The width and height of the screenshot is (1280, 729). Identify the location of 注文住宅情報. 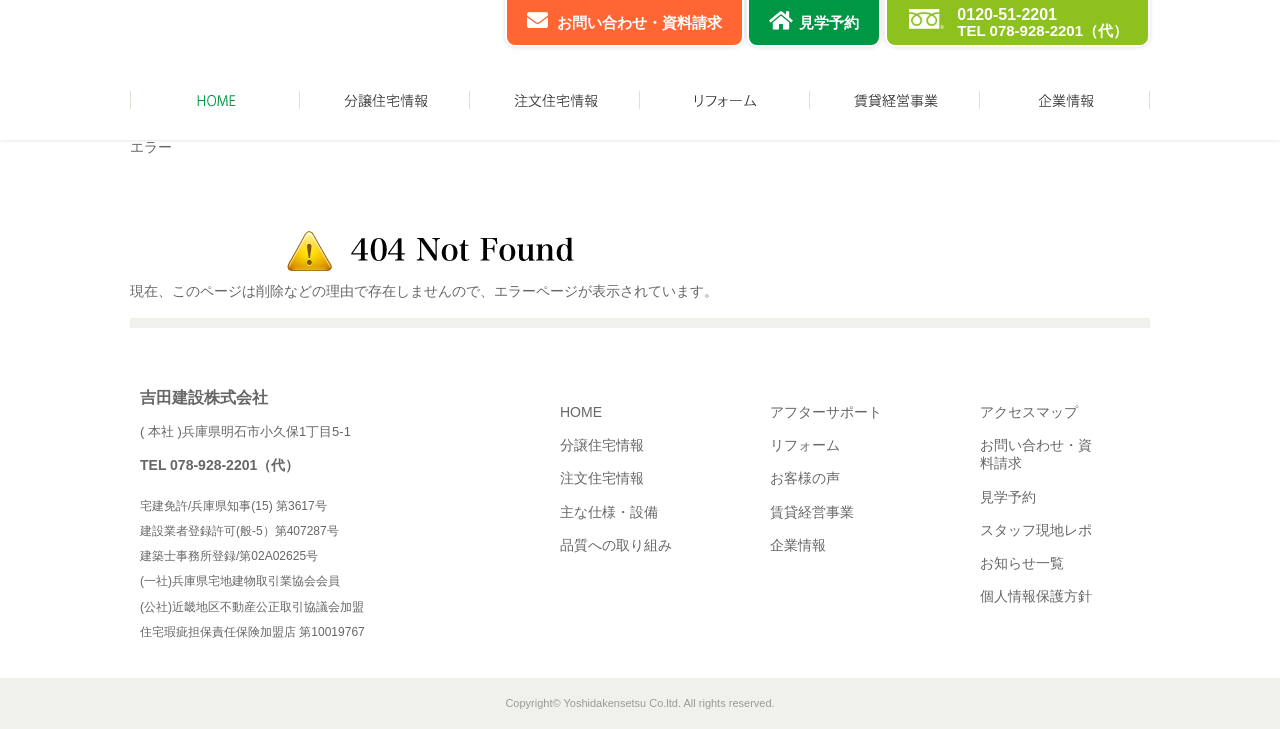
(602, 478).